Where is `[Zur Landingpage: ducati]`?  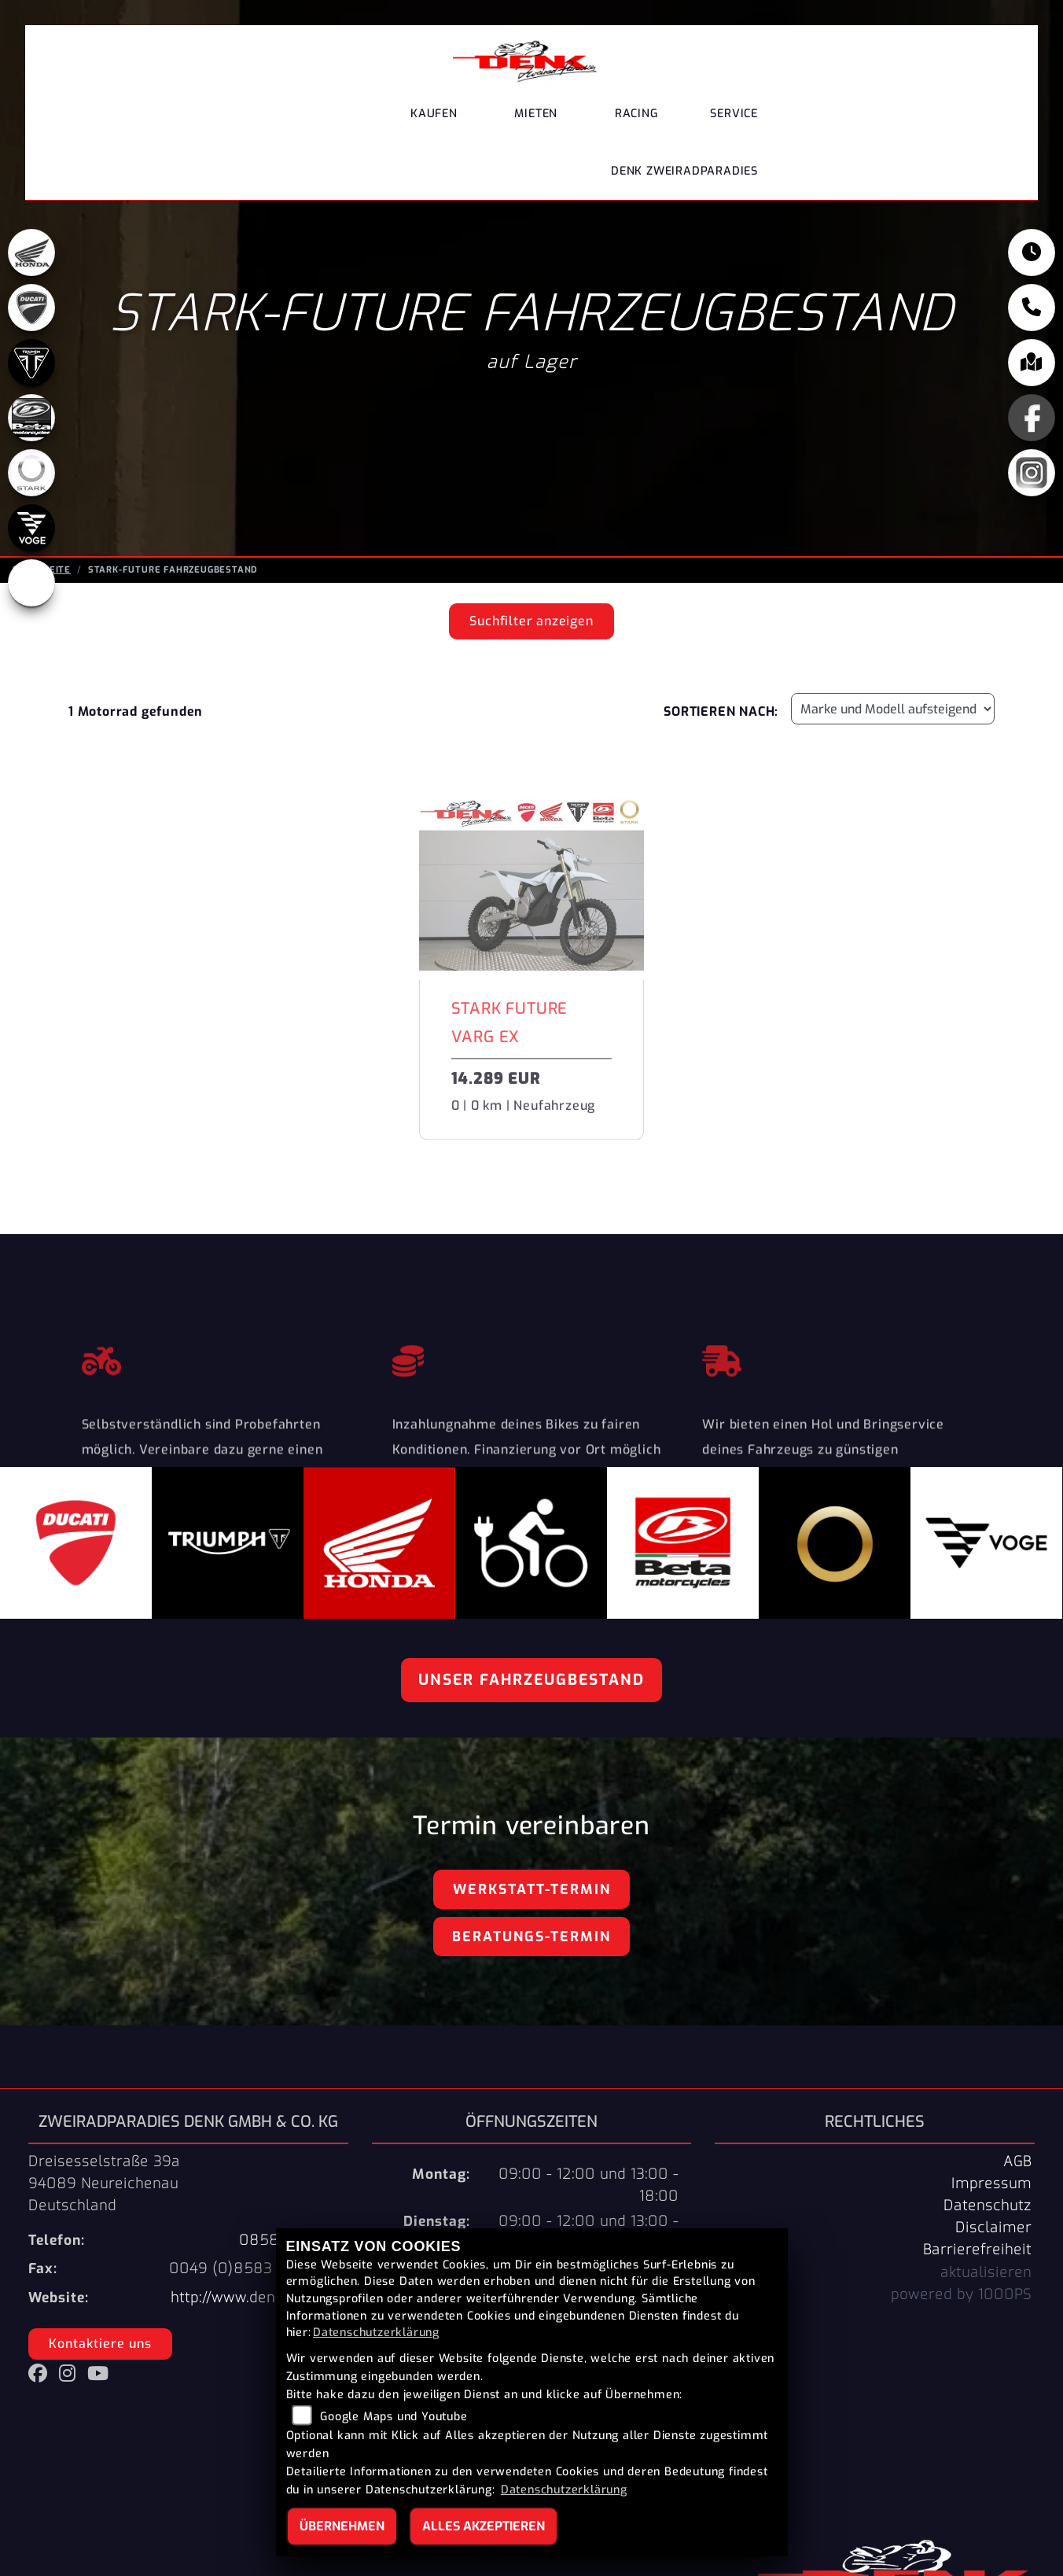 [Zur Landingpage: ducati] is located at coordinates (31, 312).